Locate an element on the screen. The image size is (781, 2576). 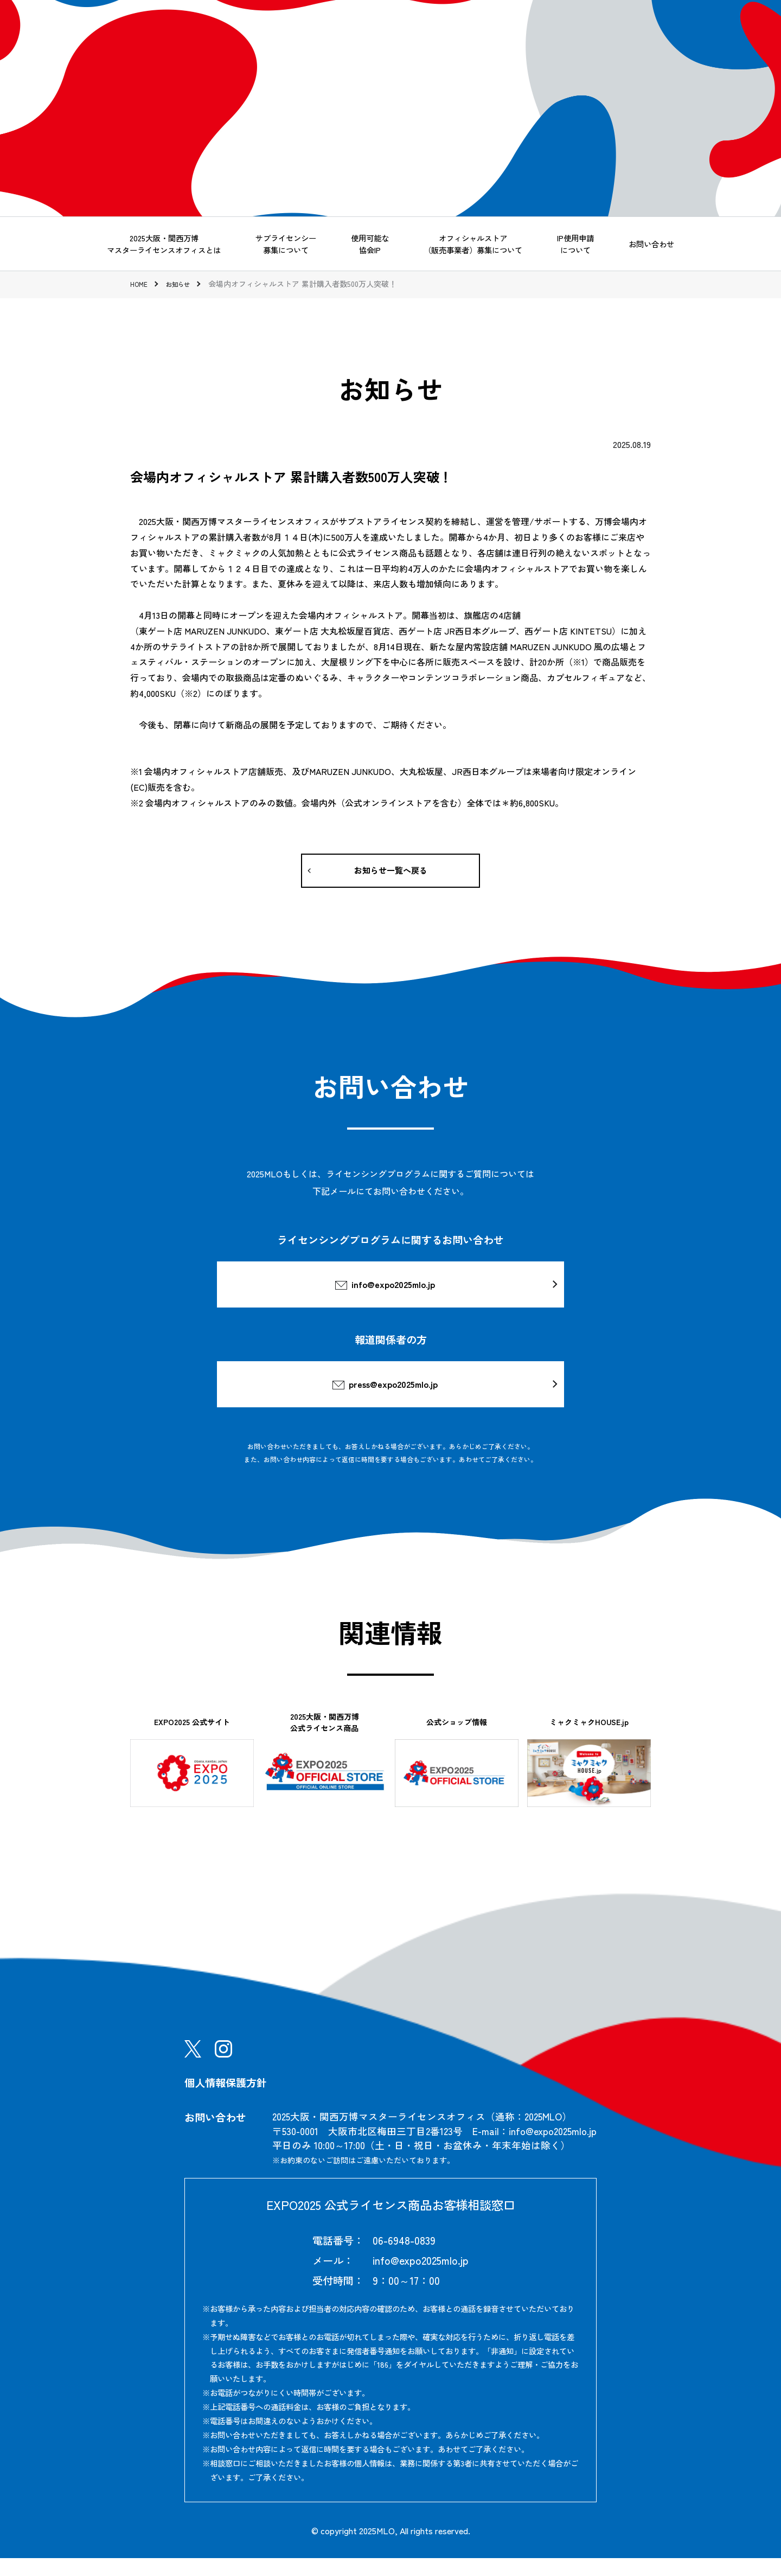
2025大阪・関西万博マスターライセンスオフィスとは is located at coordinates (164, 243).